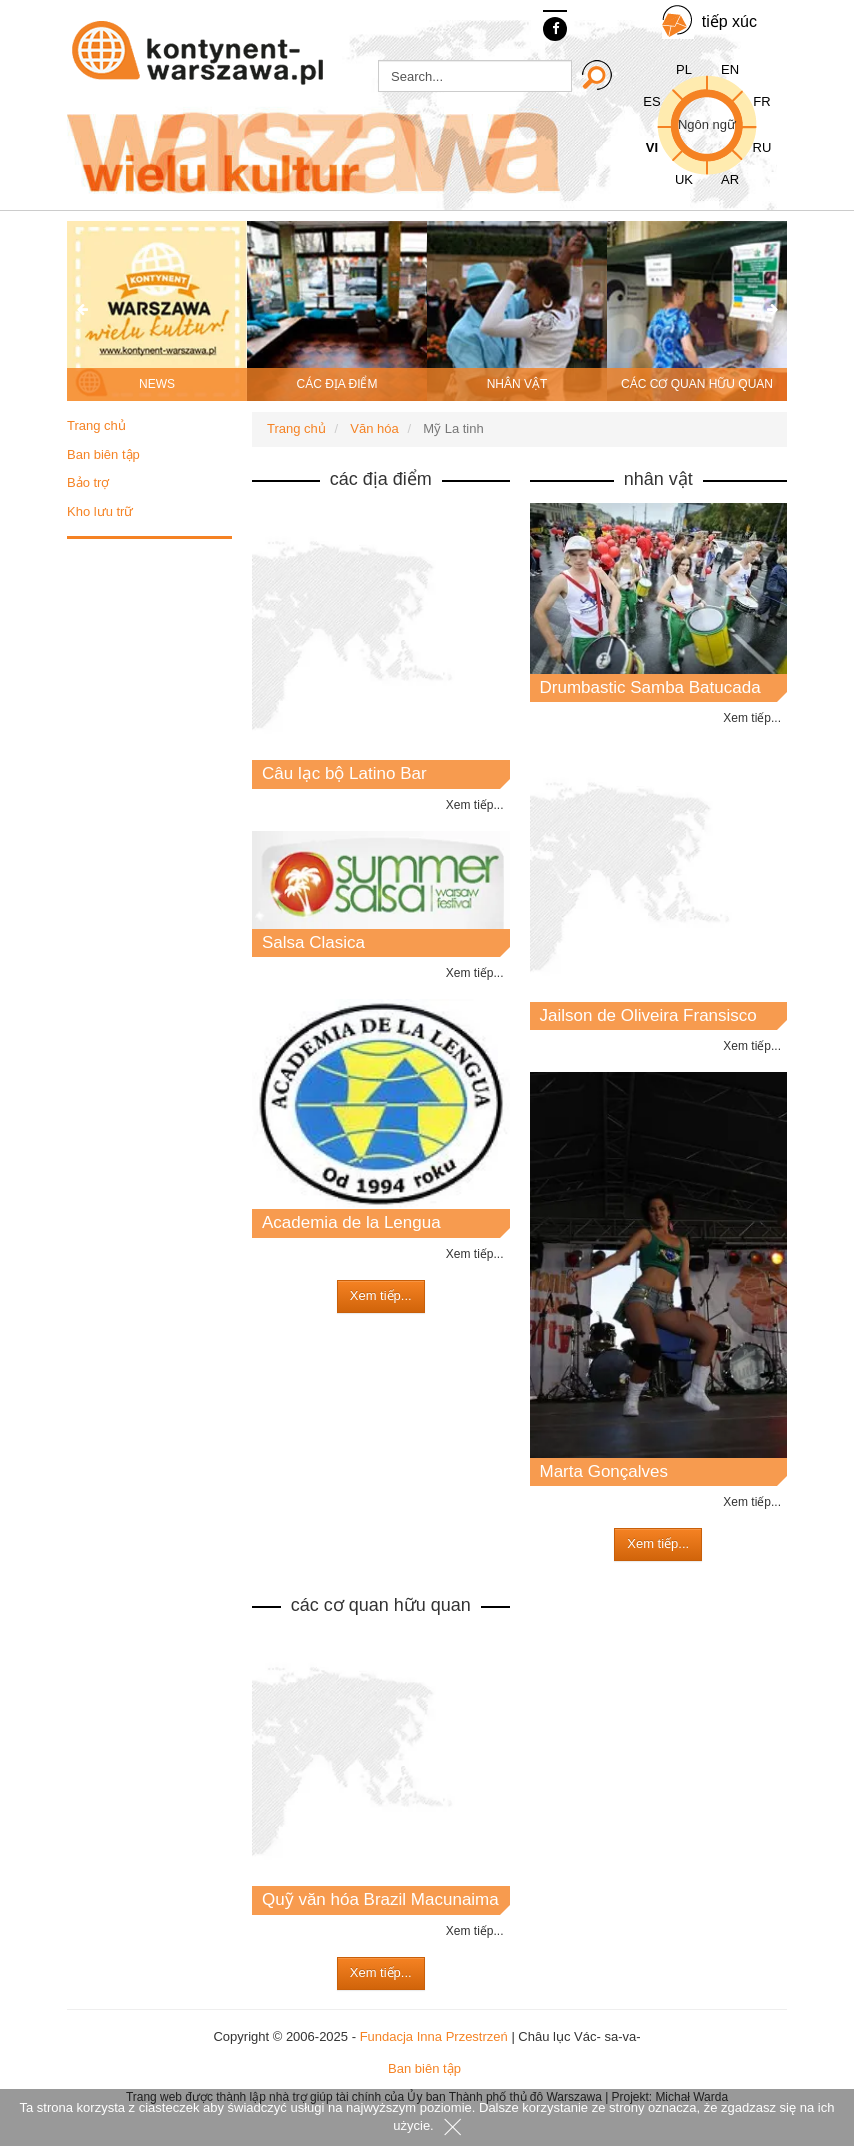  I want to click on Xem tiếp..., so click(475, 805).